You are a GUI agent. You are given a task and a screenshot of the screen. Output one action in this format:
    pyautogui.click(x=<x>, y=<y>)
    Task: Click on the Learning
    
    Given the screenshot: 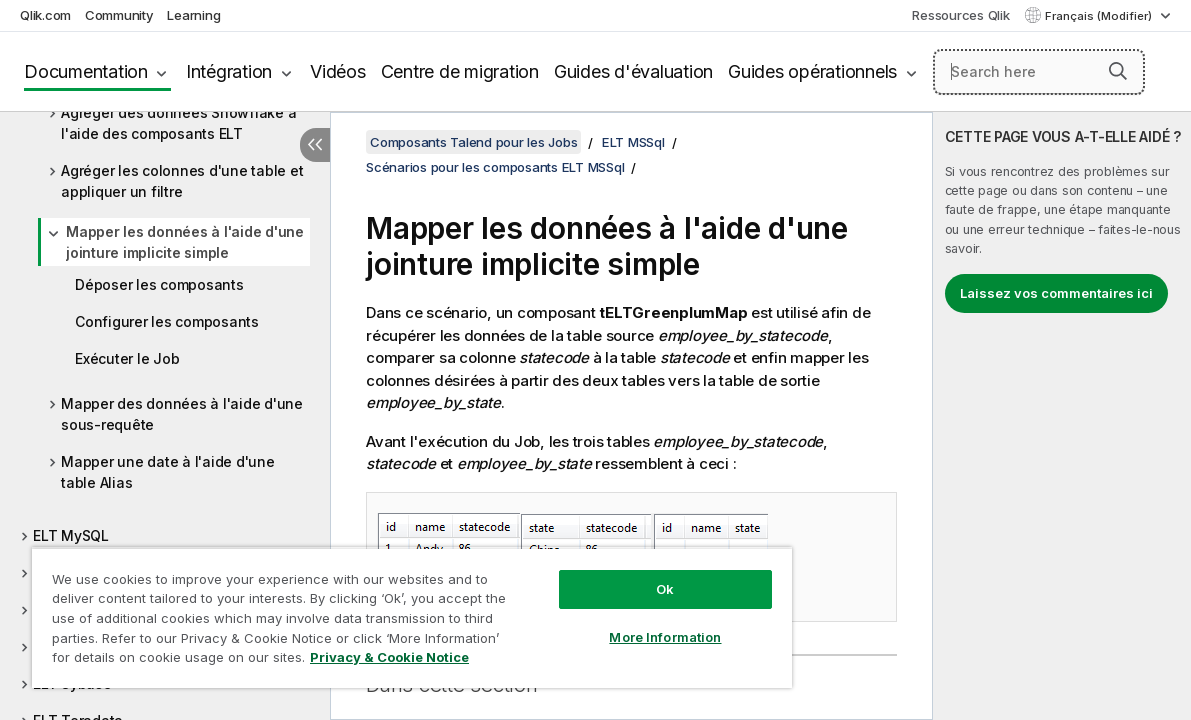 What is the action you would take?
    pyautogui.click(x=193, y=15)
    